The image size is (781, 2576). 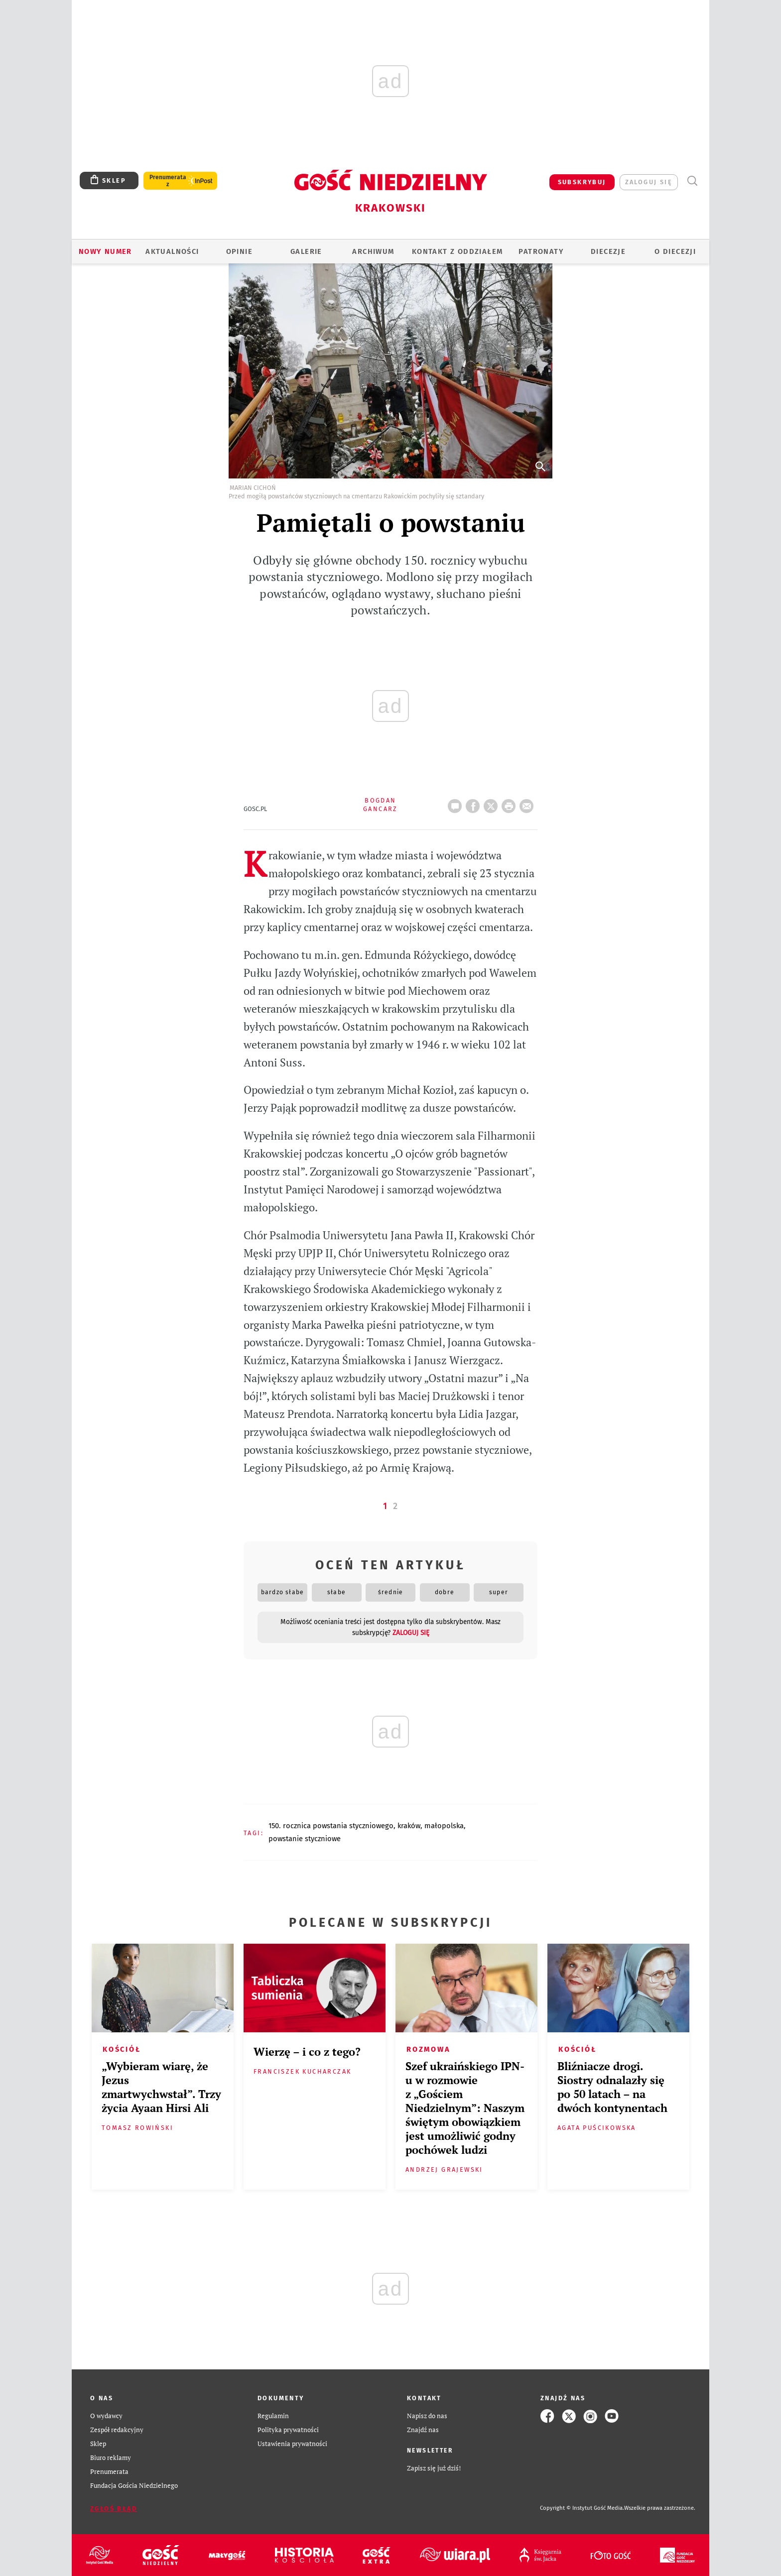 I want to click on FB, so click(x=475, y=803).